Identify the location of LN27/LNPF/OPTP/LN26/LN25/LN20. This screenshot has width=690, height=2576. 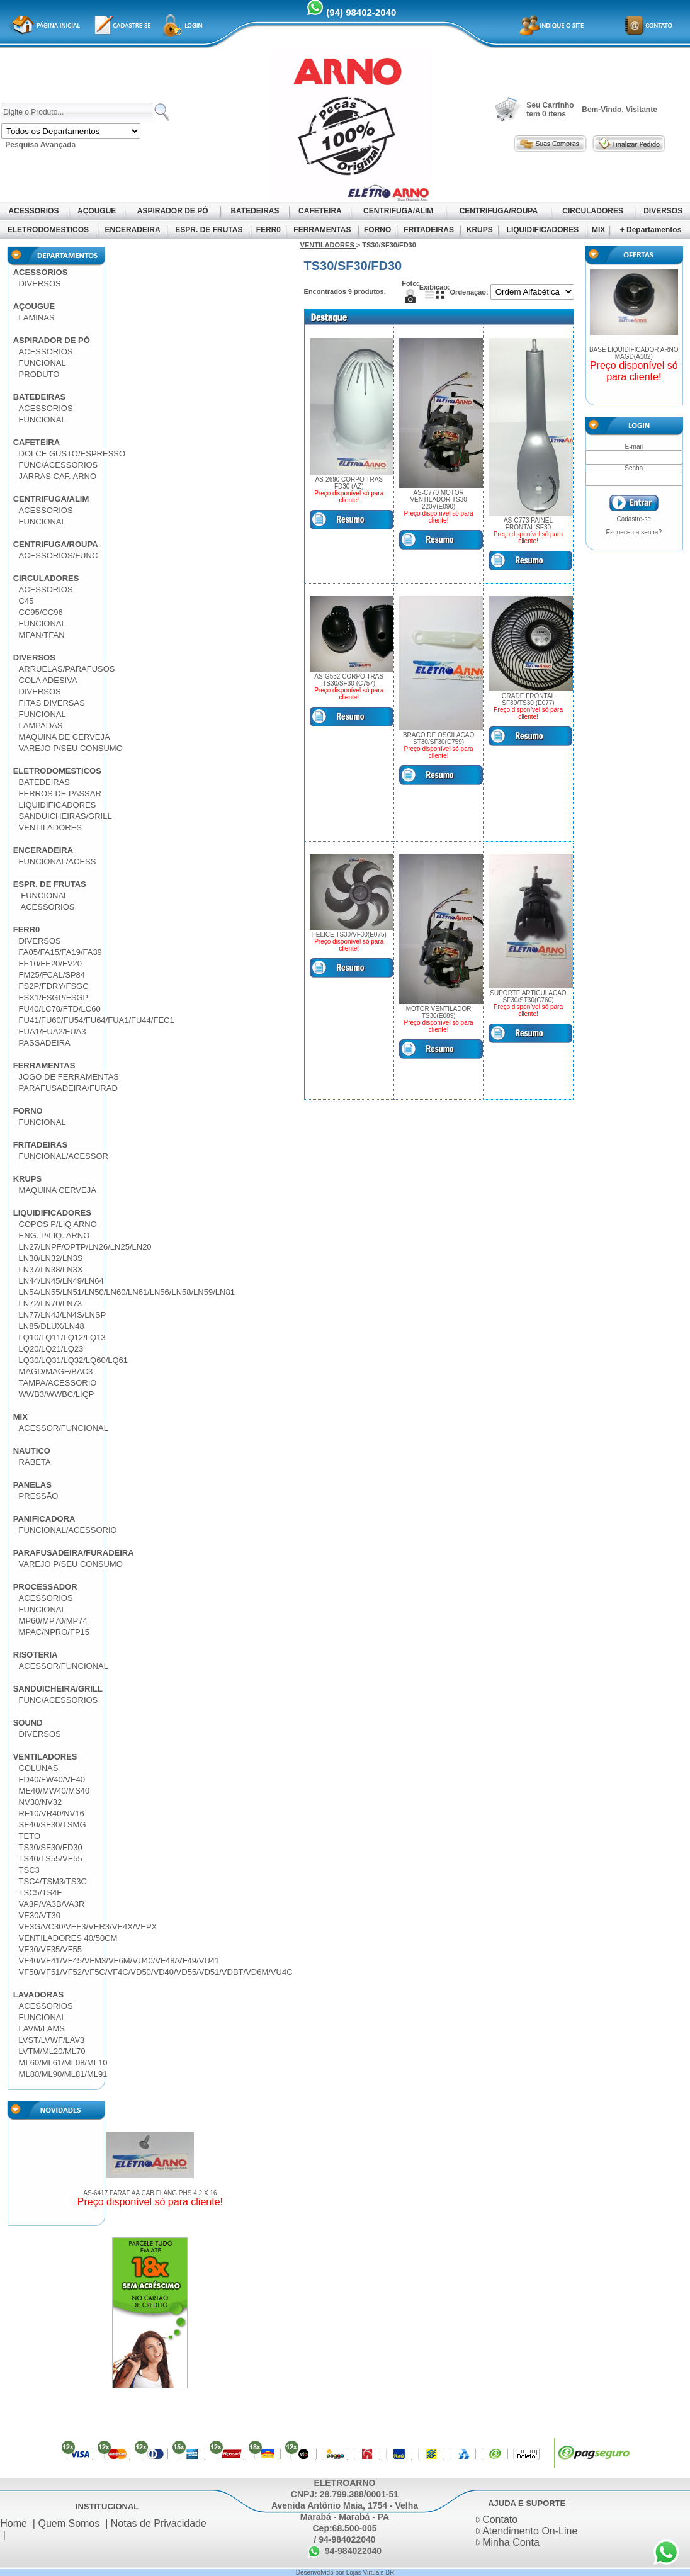
(85, 1246).